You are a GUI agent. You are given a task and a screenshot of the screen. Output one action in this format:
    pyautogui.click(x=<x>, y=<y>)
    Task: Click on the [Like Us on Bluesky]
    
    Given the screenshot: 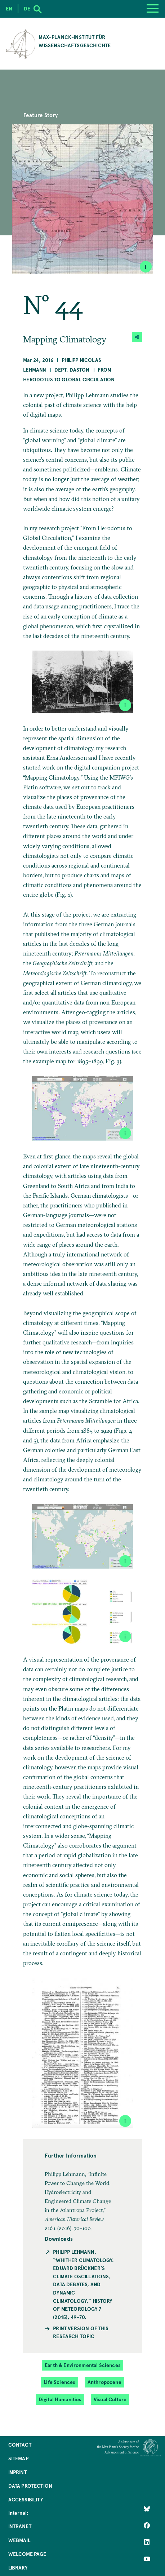 What is the action you would take?
    pyautogui.click(x=146, y=2509)
    